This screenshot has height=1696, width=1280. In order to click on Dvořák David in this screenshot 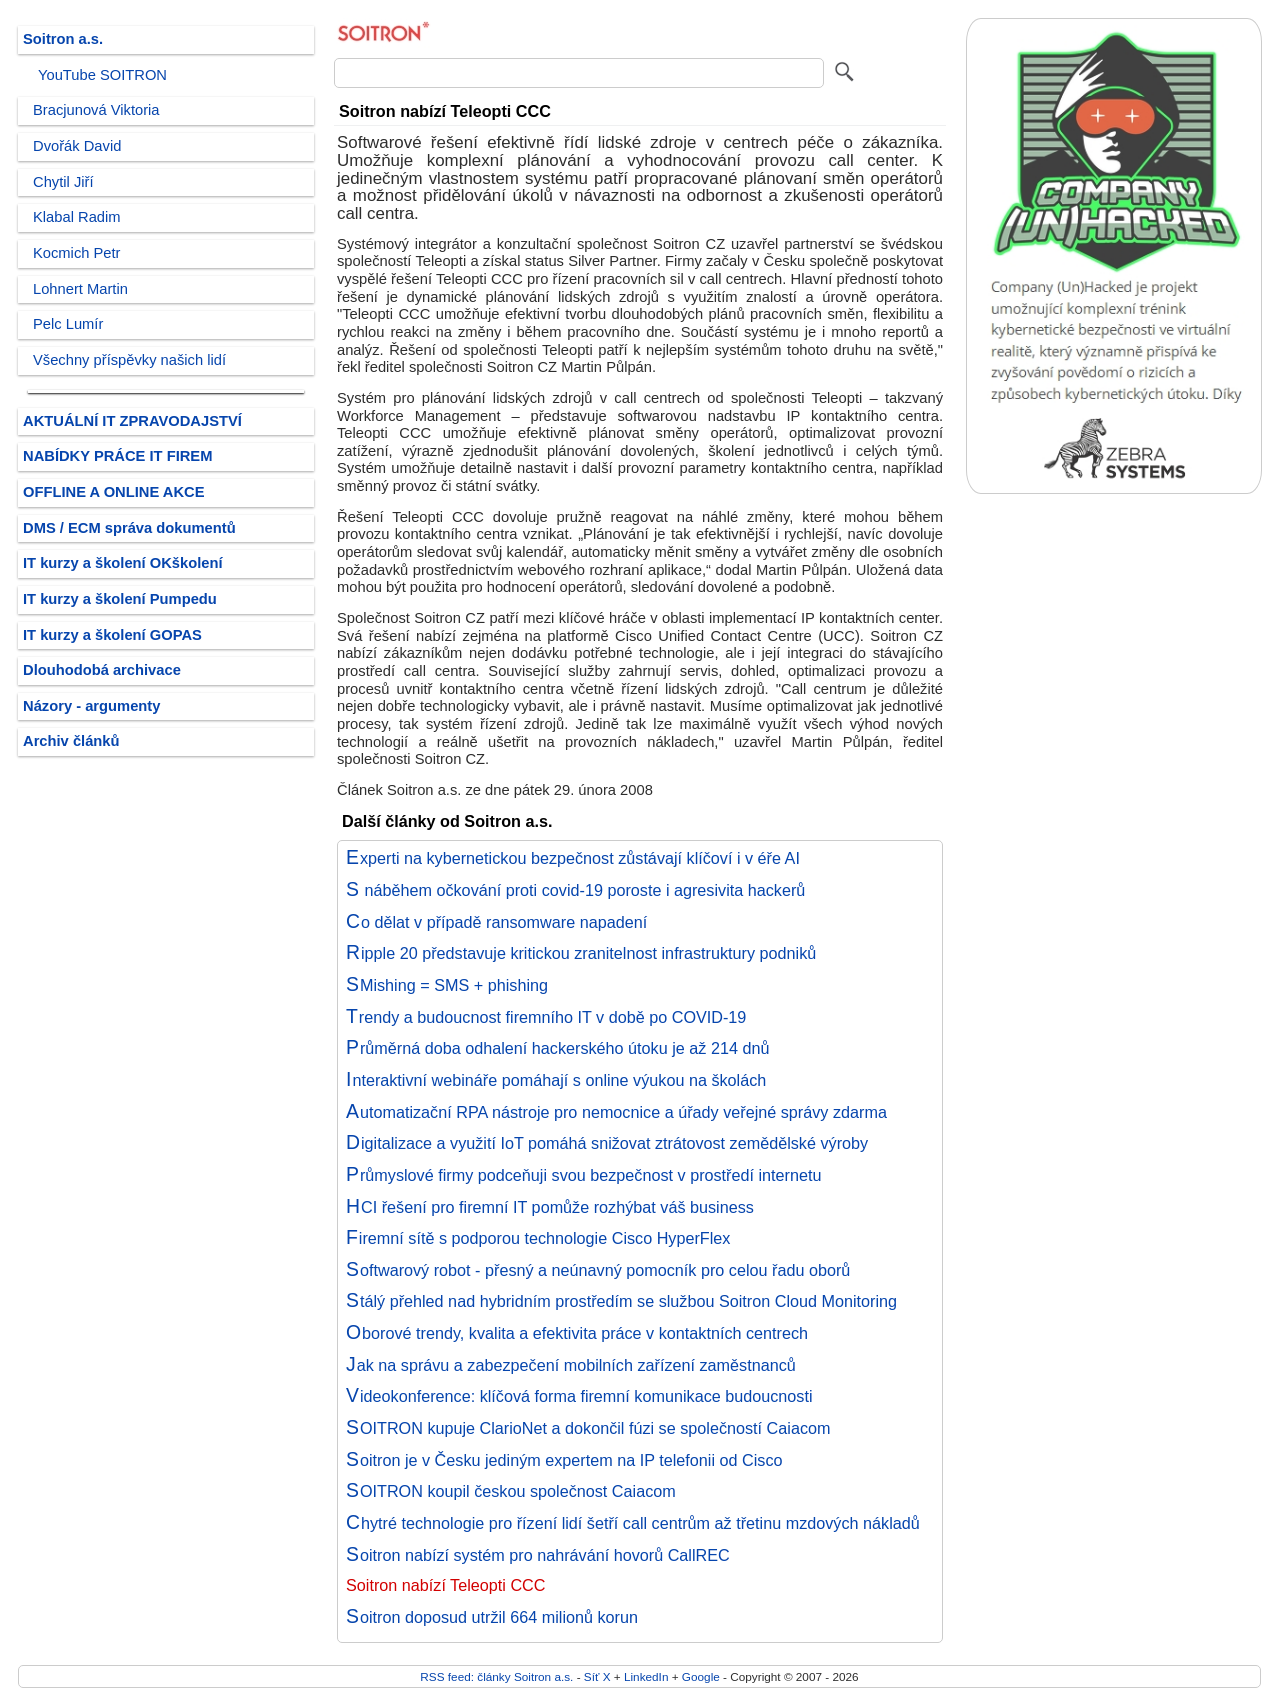, I will do `click(77, 146)`.